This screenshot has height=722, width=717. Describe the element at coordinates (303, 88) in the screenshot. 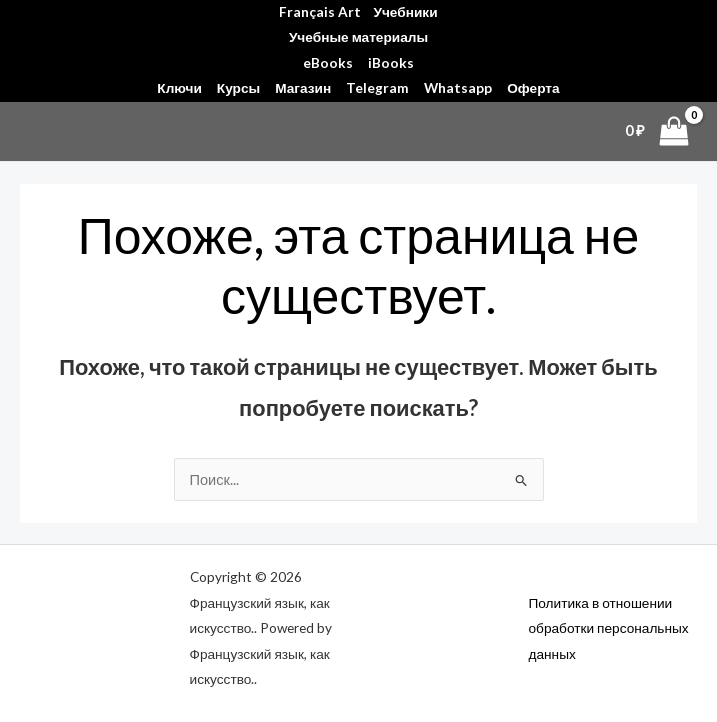

I see `Магазин` at that location.